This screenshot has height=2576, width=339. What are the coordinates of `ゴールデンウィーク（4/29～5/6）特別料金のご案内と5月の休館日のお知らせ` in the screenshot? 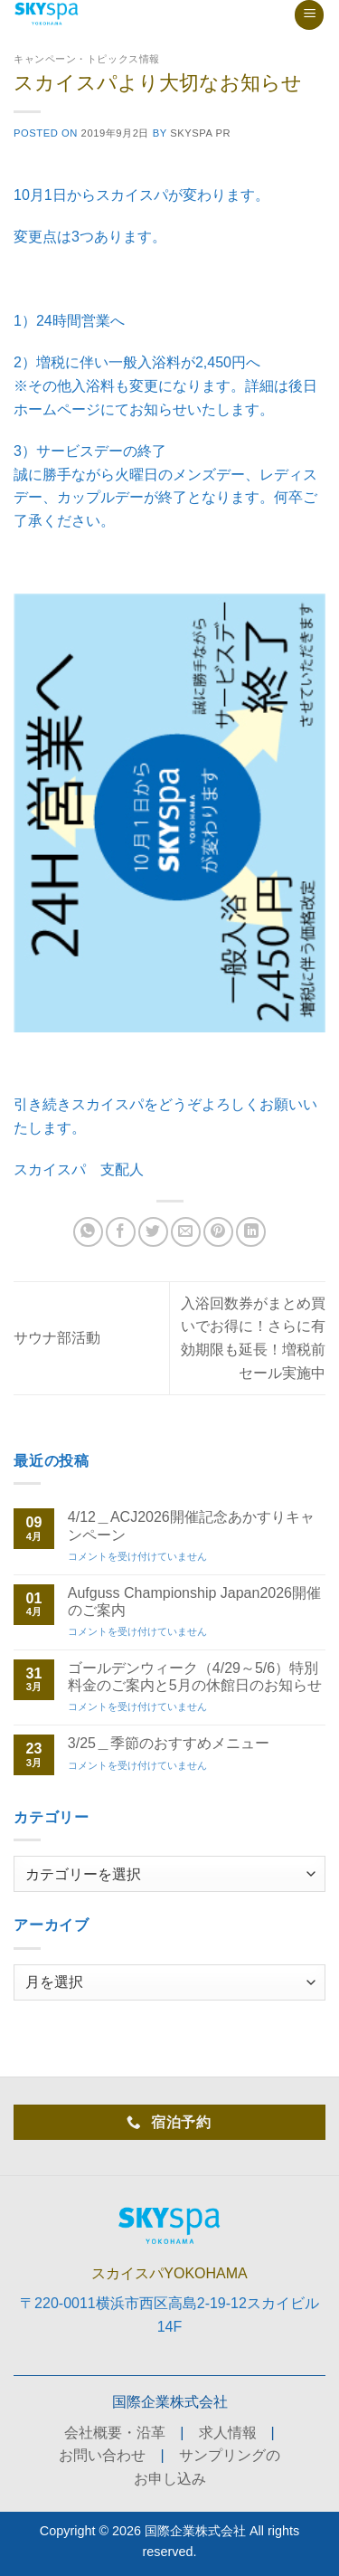 It's located at (195, 1676).